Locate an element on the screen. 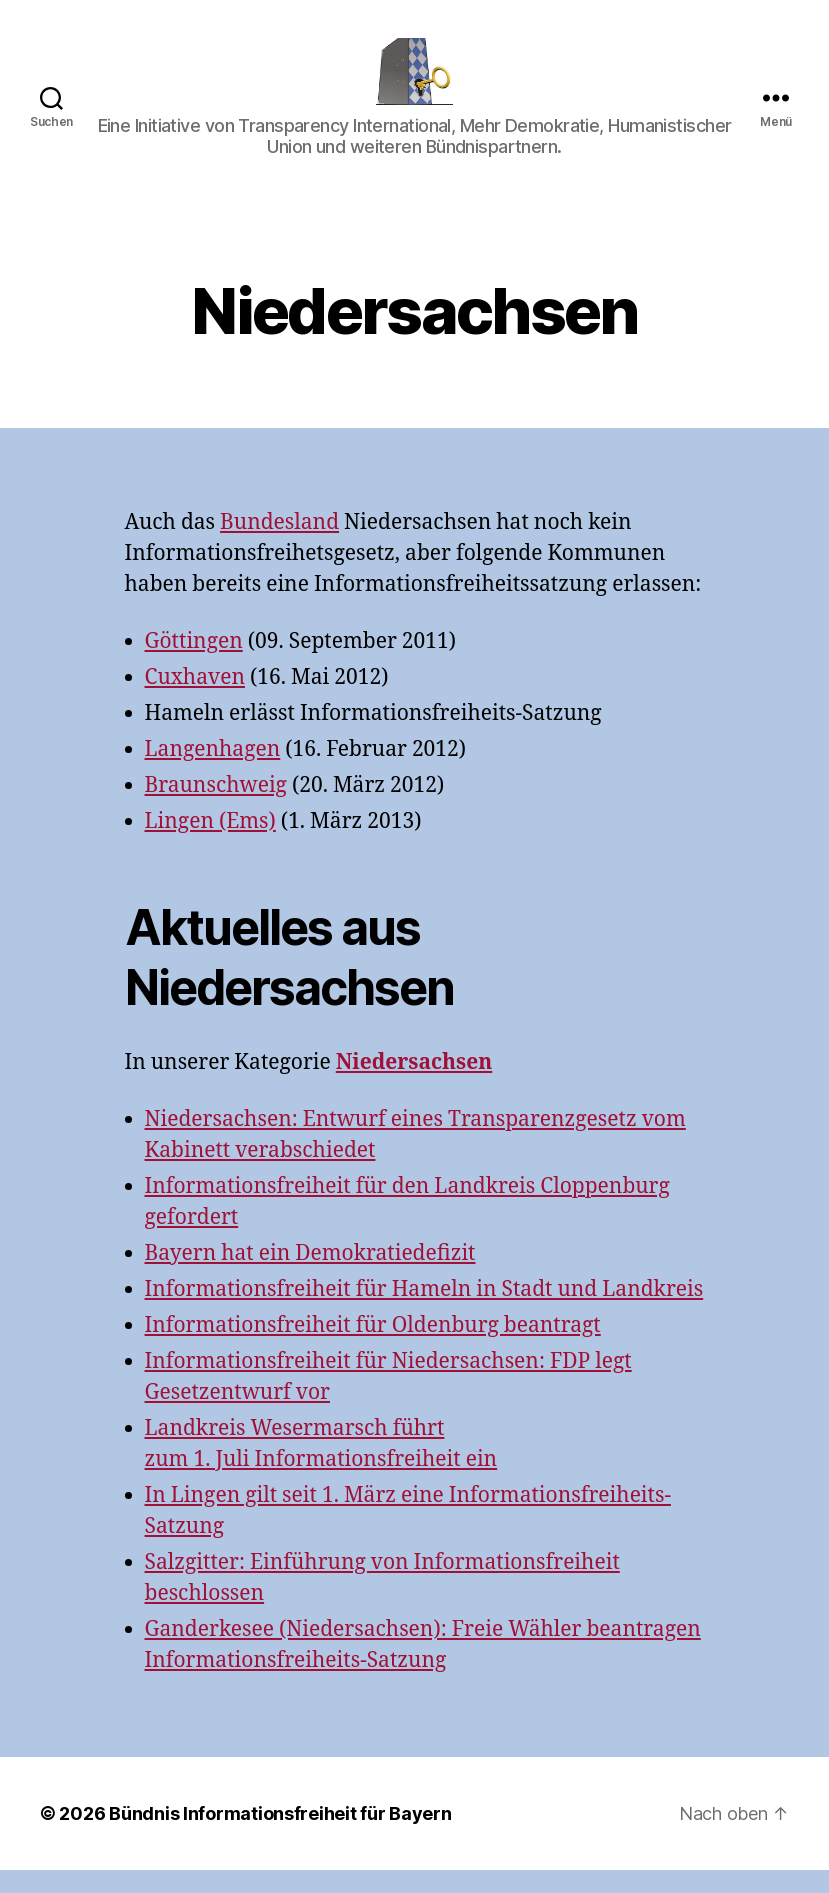 The width and height of the screenshot is (829, 1893). Langenhagen is located at coordinates (213, 772).